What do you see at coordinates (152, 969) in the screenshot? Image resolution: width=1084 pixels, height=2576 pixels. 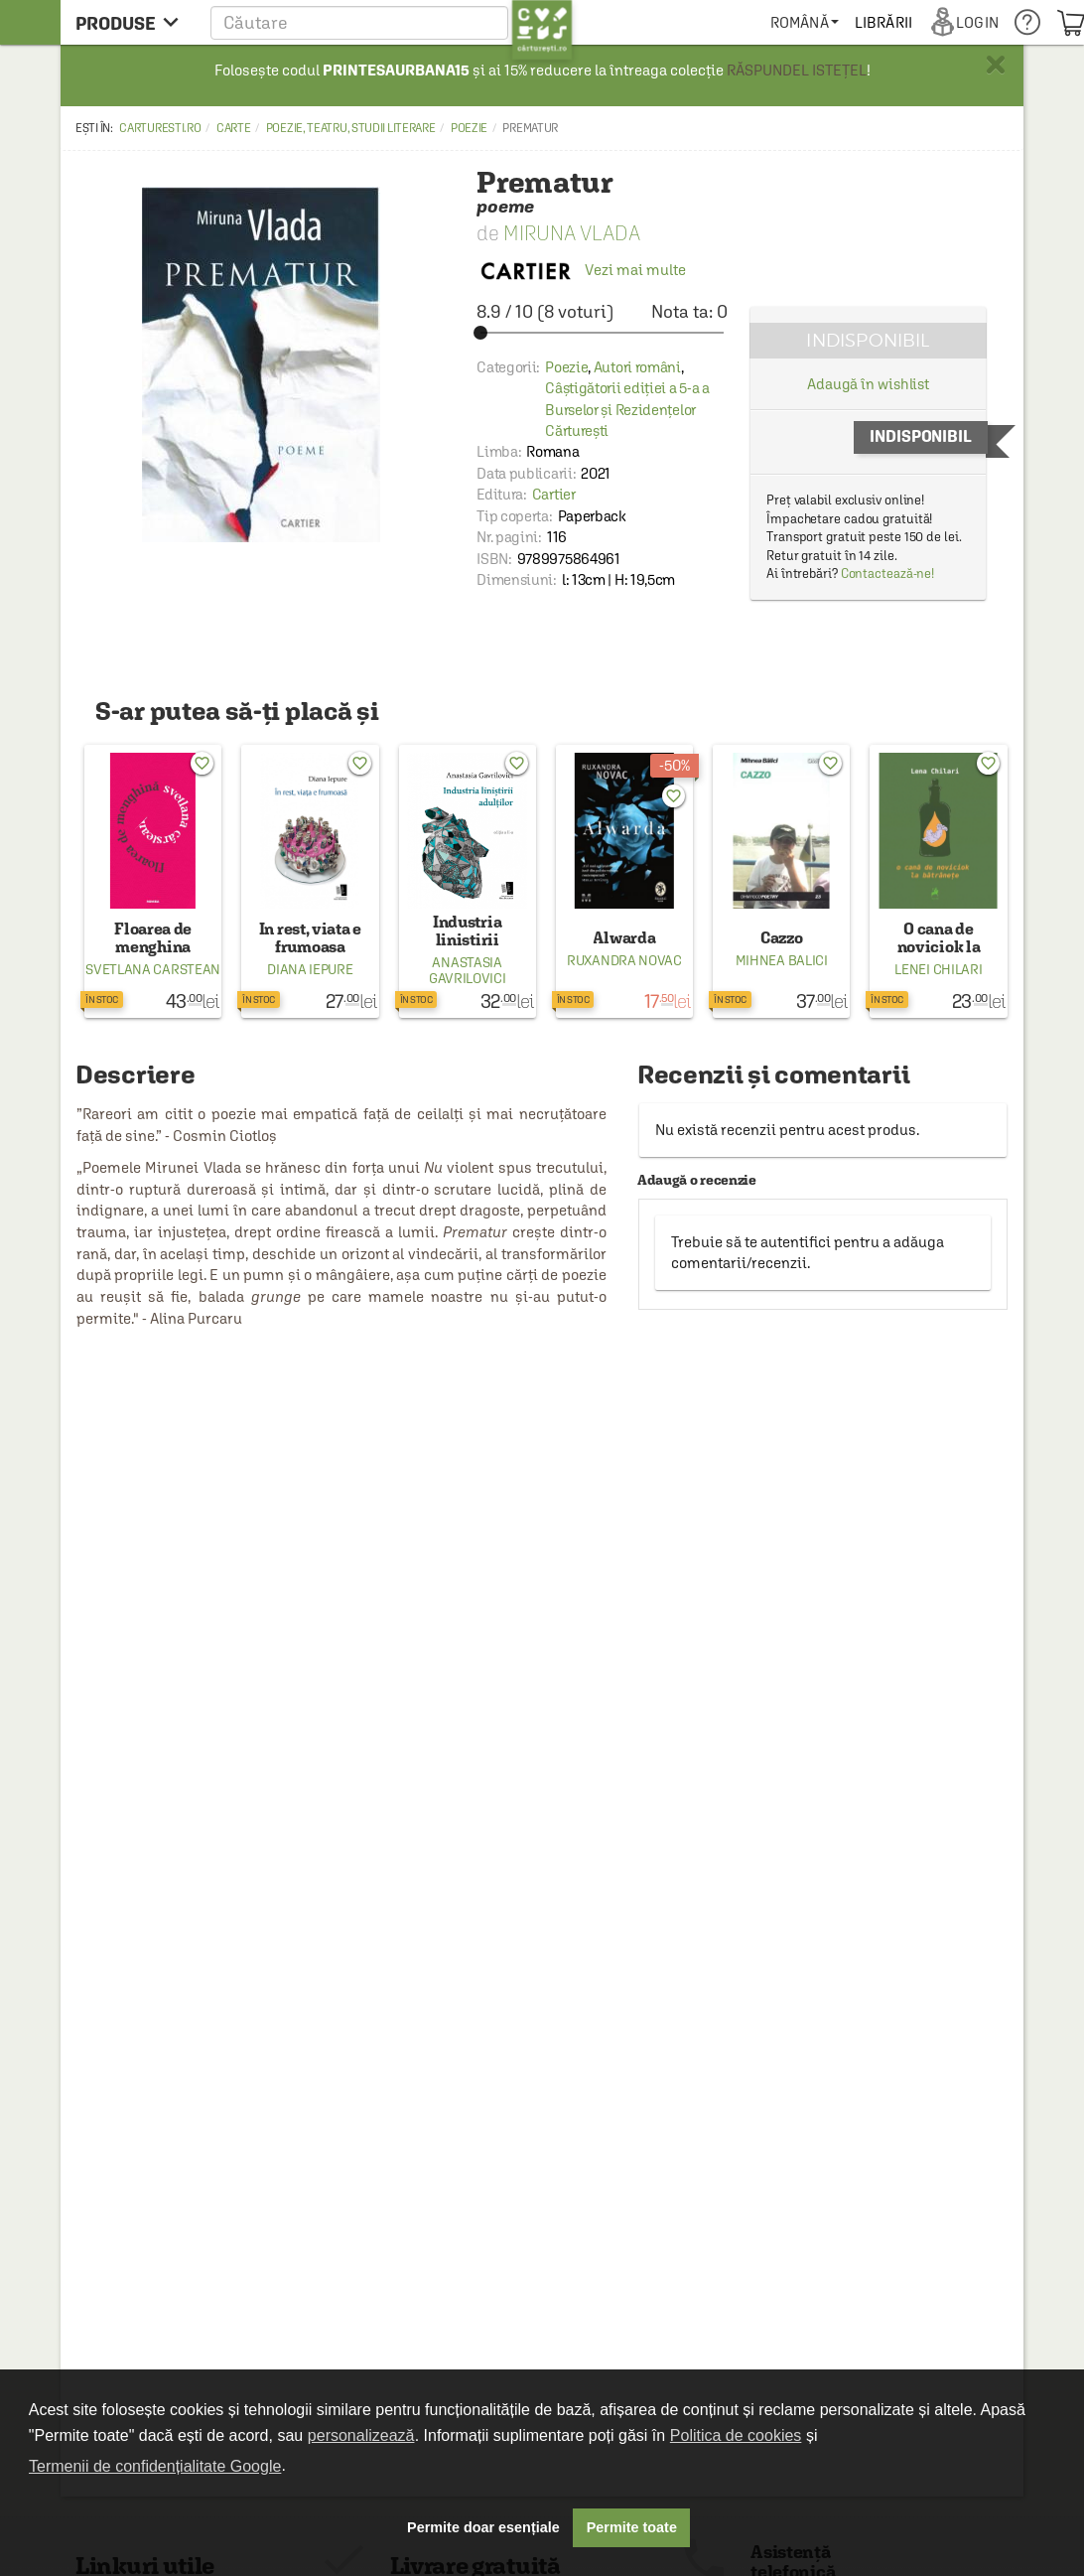 I see `Svetlana Carstean` at bounding box center [152, 969].